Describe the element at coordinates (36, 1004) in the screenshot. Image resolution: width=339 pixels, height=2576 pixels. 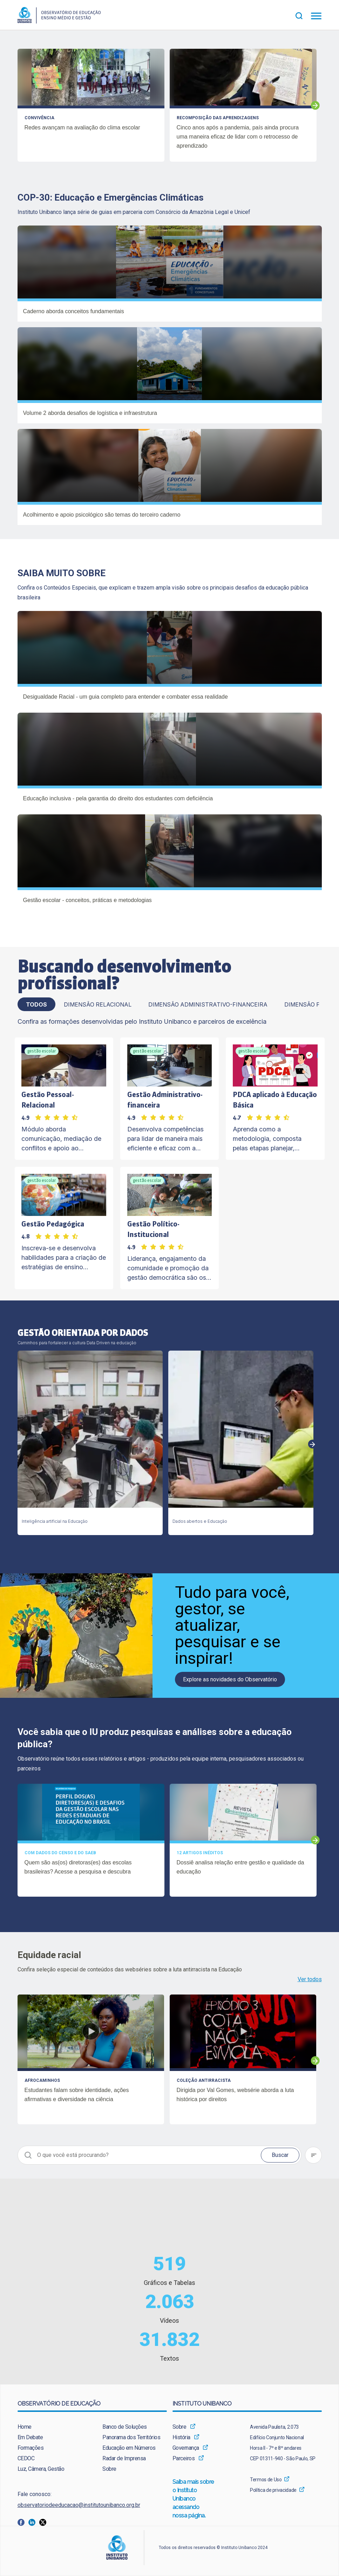
I see `TODOS` at that location.